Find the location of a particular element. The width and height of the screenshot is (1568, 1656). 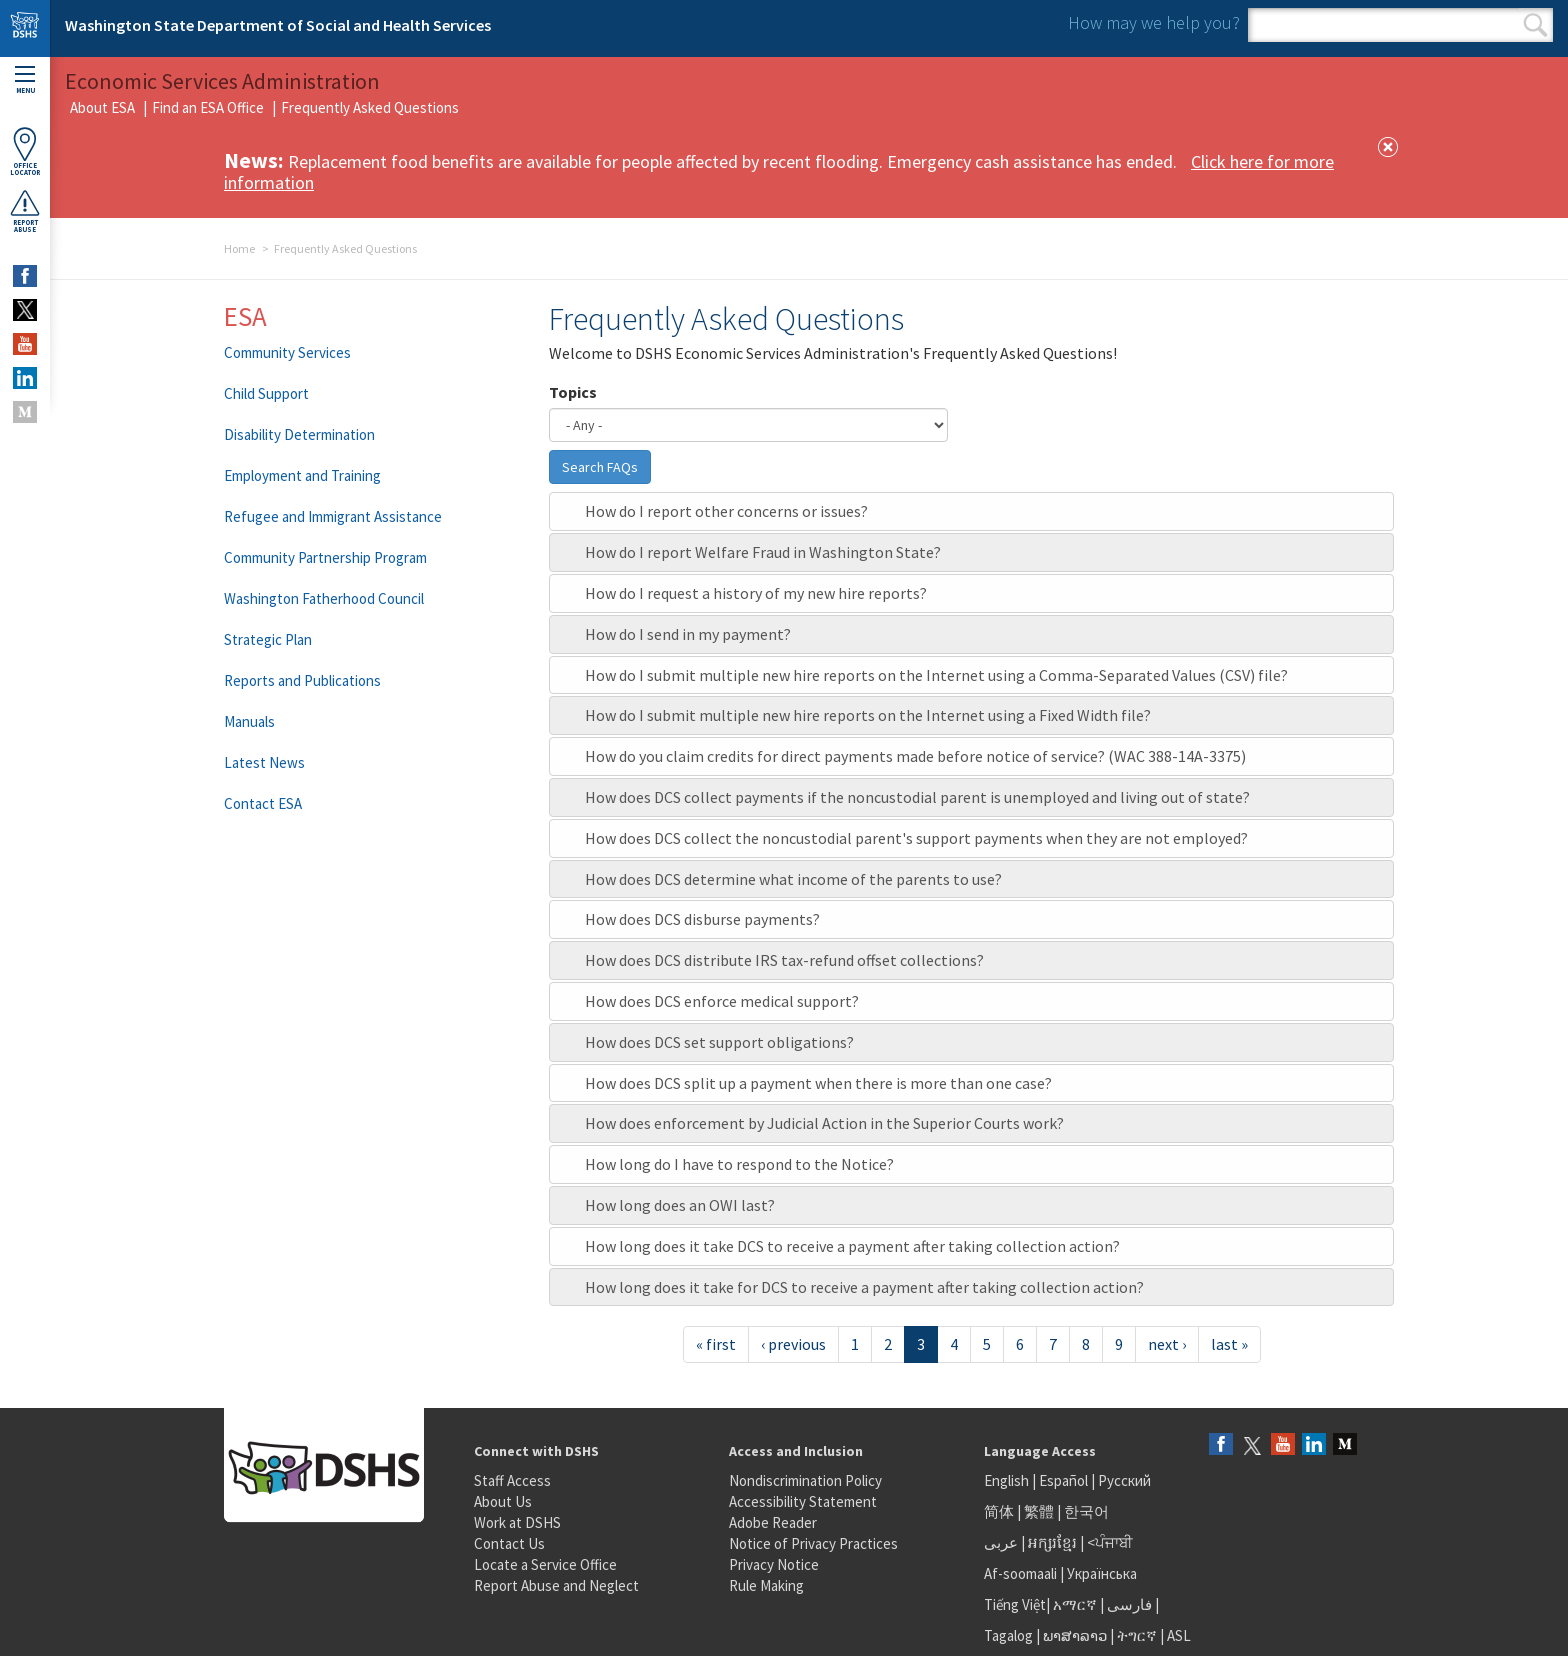

한국어 is located at coordinates (1086, 1511).